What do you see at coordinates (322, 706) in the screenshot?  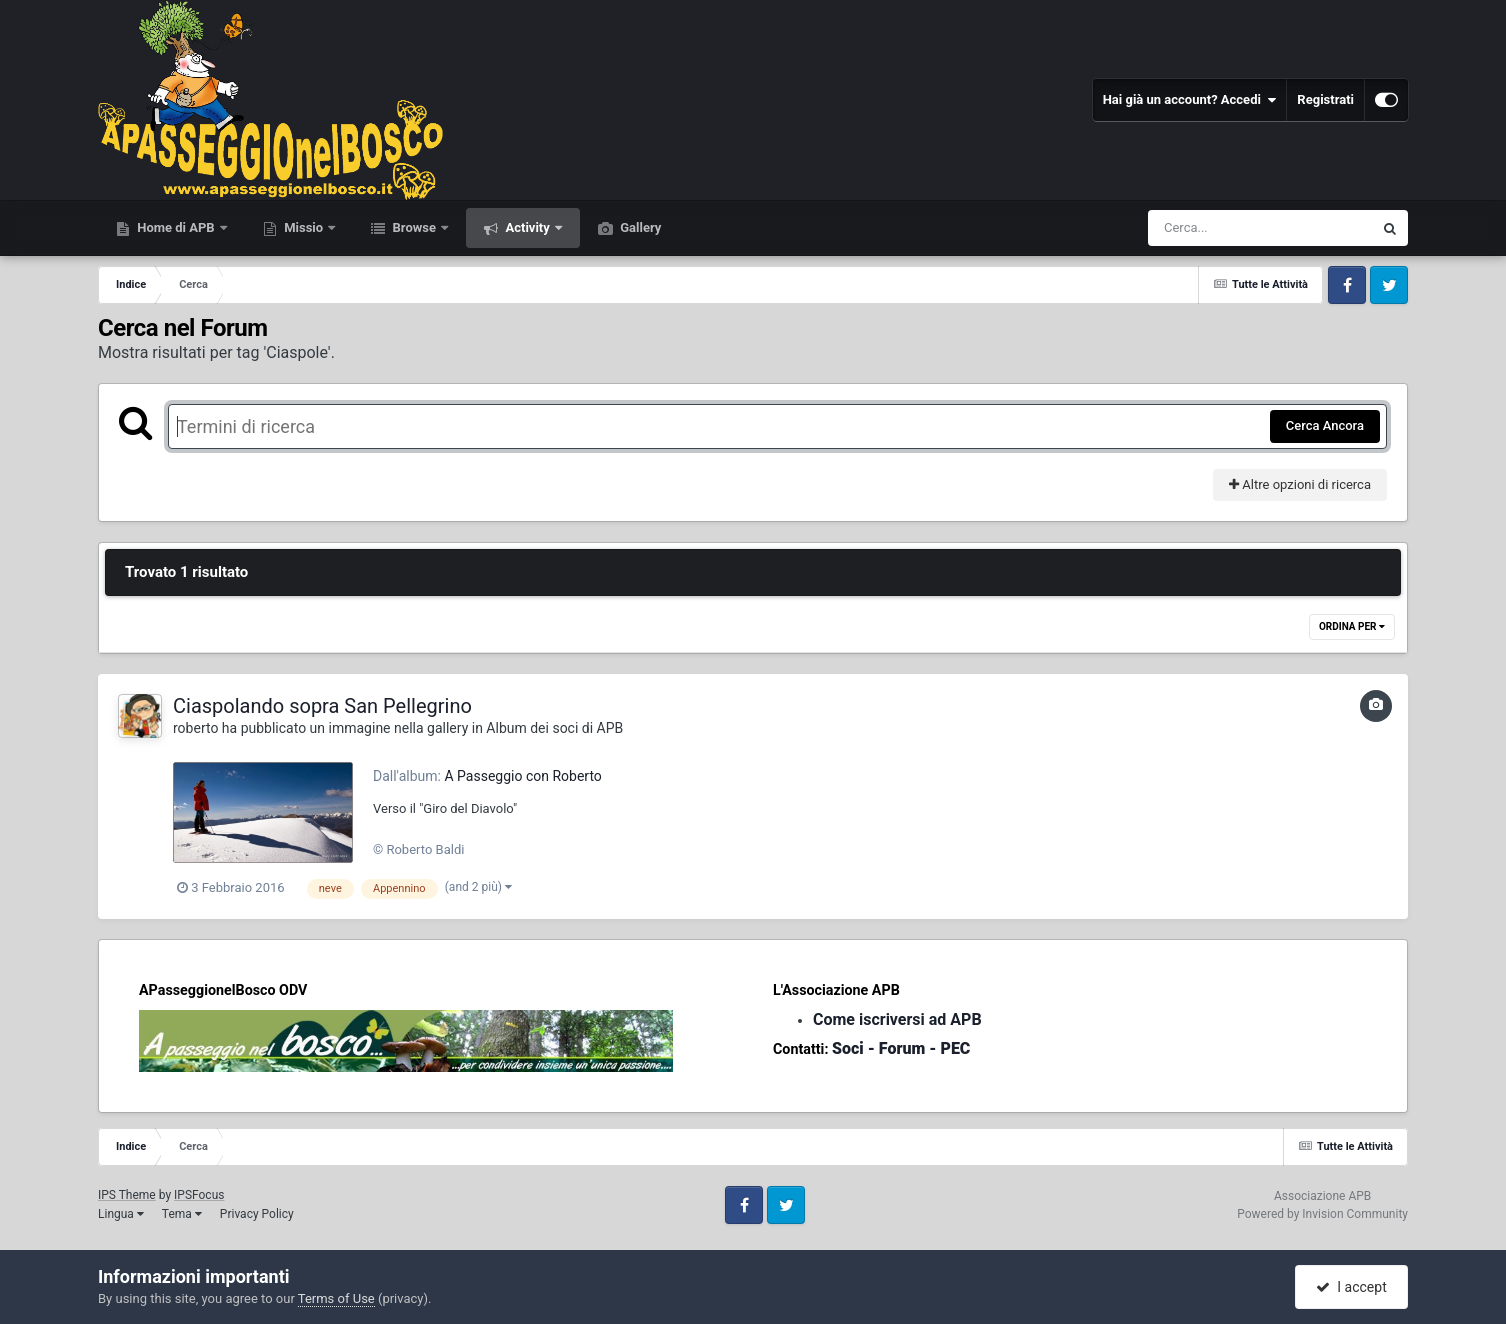 I see `Ciaspolando sopra San Pellegrino` at bounding box center [322, 706].